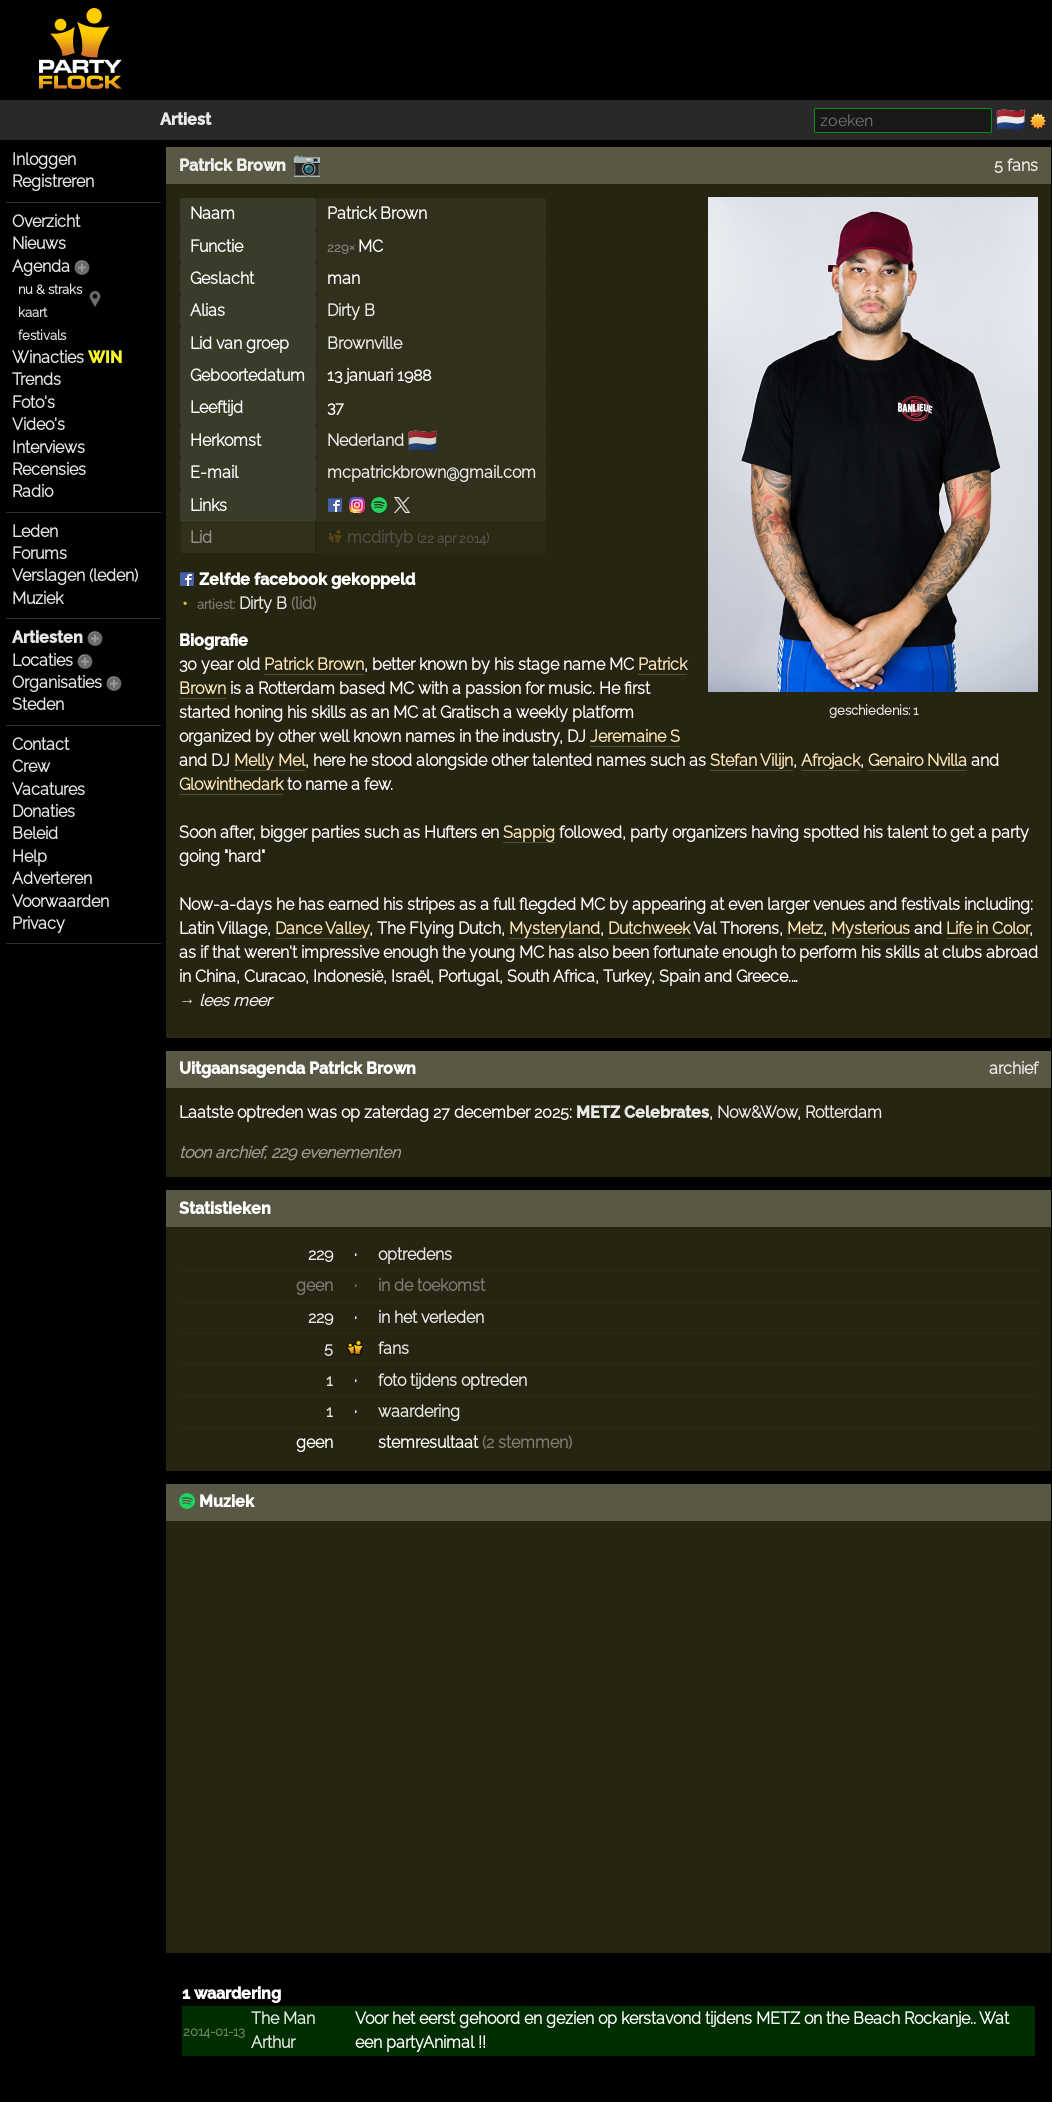 This screenshot has height=2102, width=1052. I want to click on Nederland, so click(365, 440).